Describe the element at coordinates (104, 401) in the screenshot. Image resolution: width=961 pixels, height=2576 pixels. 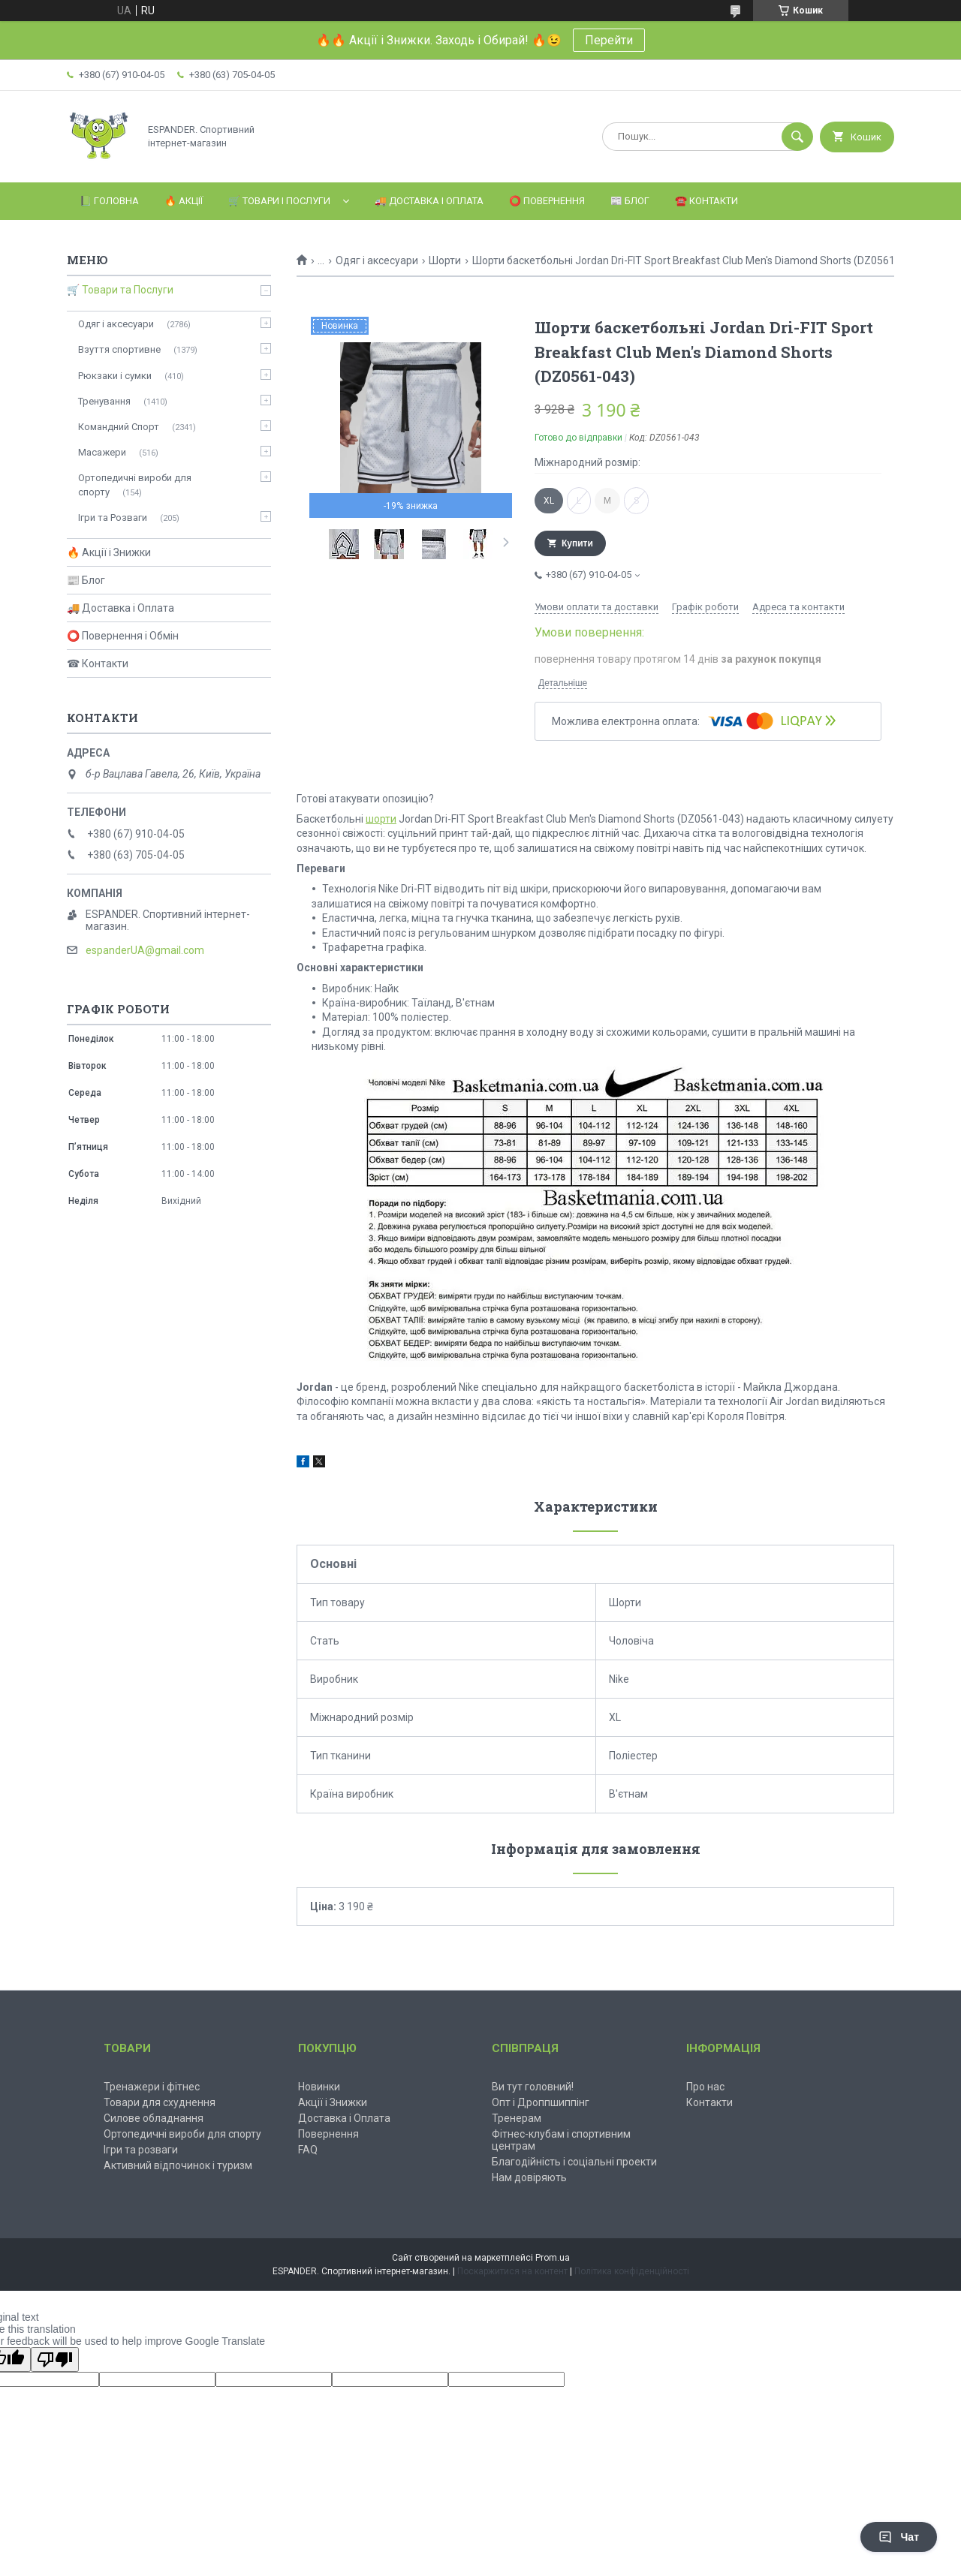
I see `Тренування` at that location.